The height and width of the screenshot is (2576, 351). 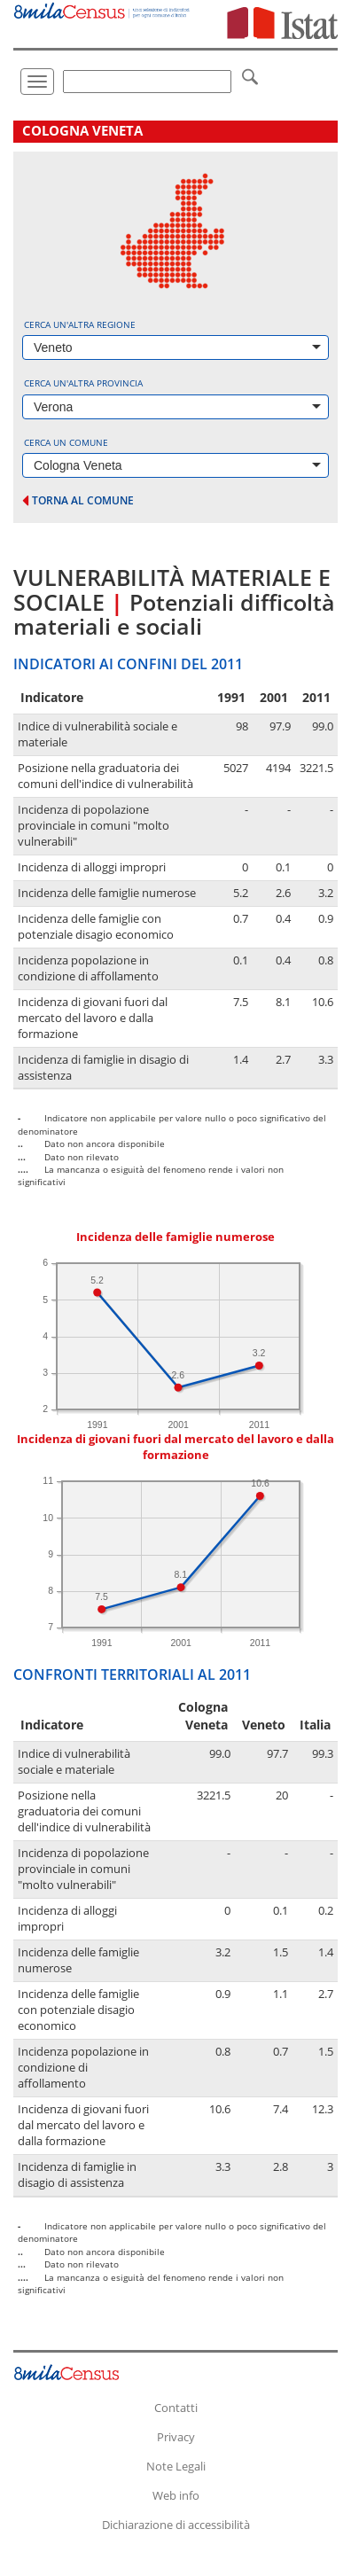 What do you see at coordinates (176, 2437) in the screenshot?
I see `Privacy` at bounding box center [176, 2437].